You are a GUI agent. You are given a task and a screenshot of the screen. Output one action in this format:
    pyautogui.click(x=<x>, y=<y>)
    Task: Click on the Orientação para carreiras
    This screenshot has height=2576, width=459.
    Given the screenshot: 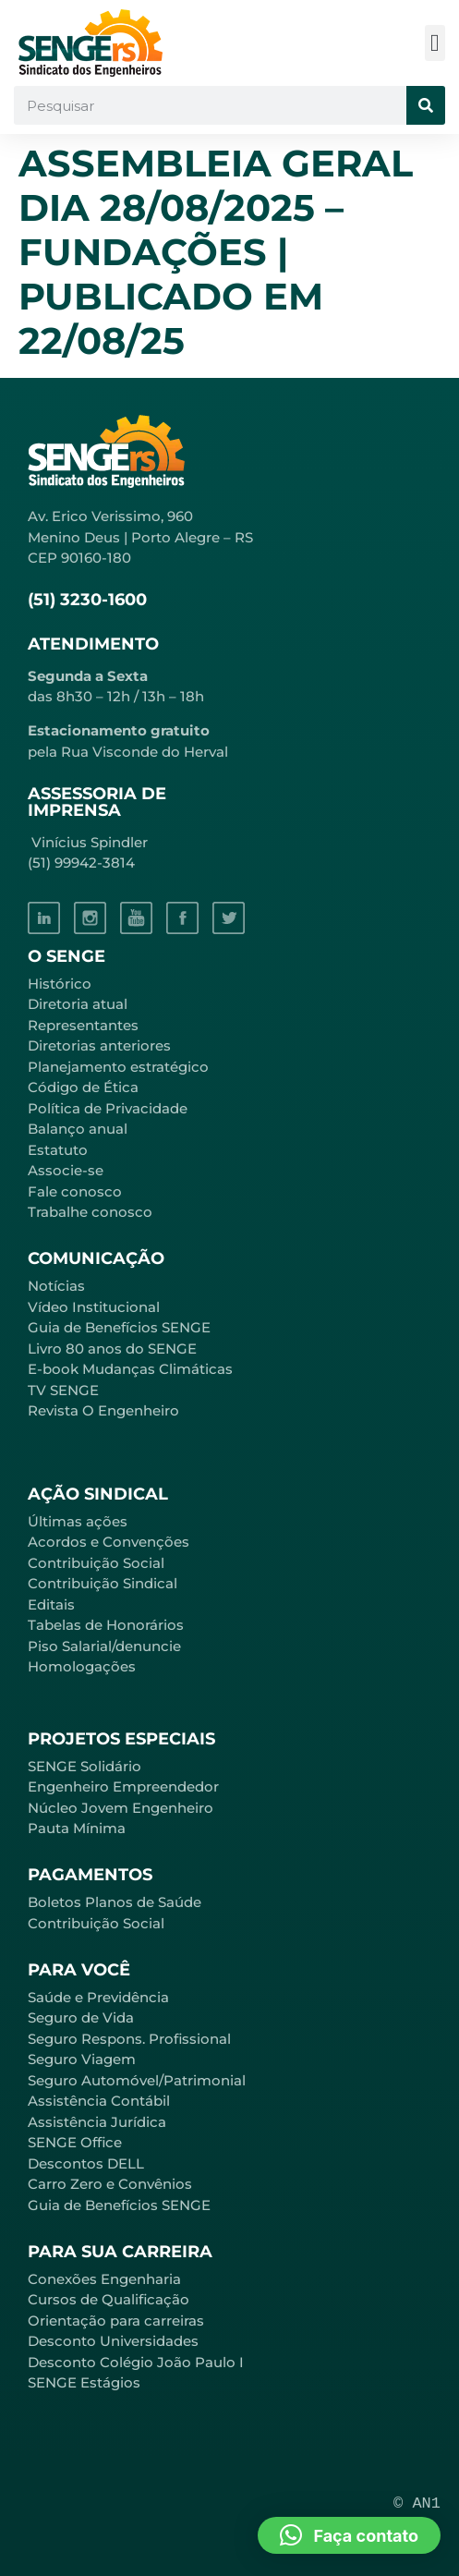 What is the action you would take?
    pyautogui.click(x=116, y=2320)
    